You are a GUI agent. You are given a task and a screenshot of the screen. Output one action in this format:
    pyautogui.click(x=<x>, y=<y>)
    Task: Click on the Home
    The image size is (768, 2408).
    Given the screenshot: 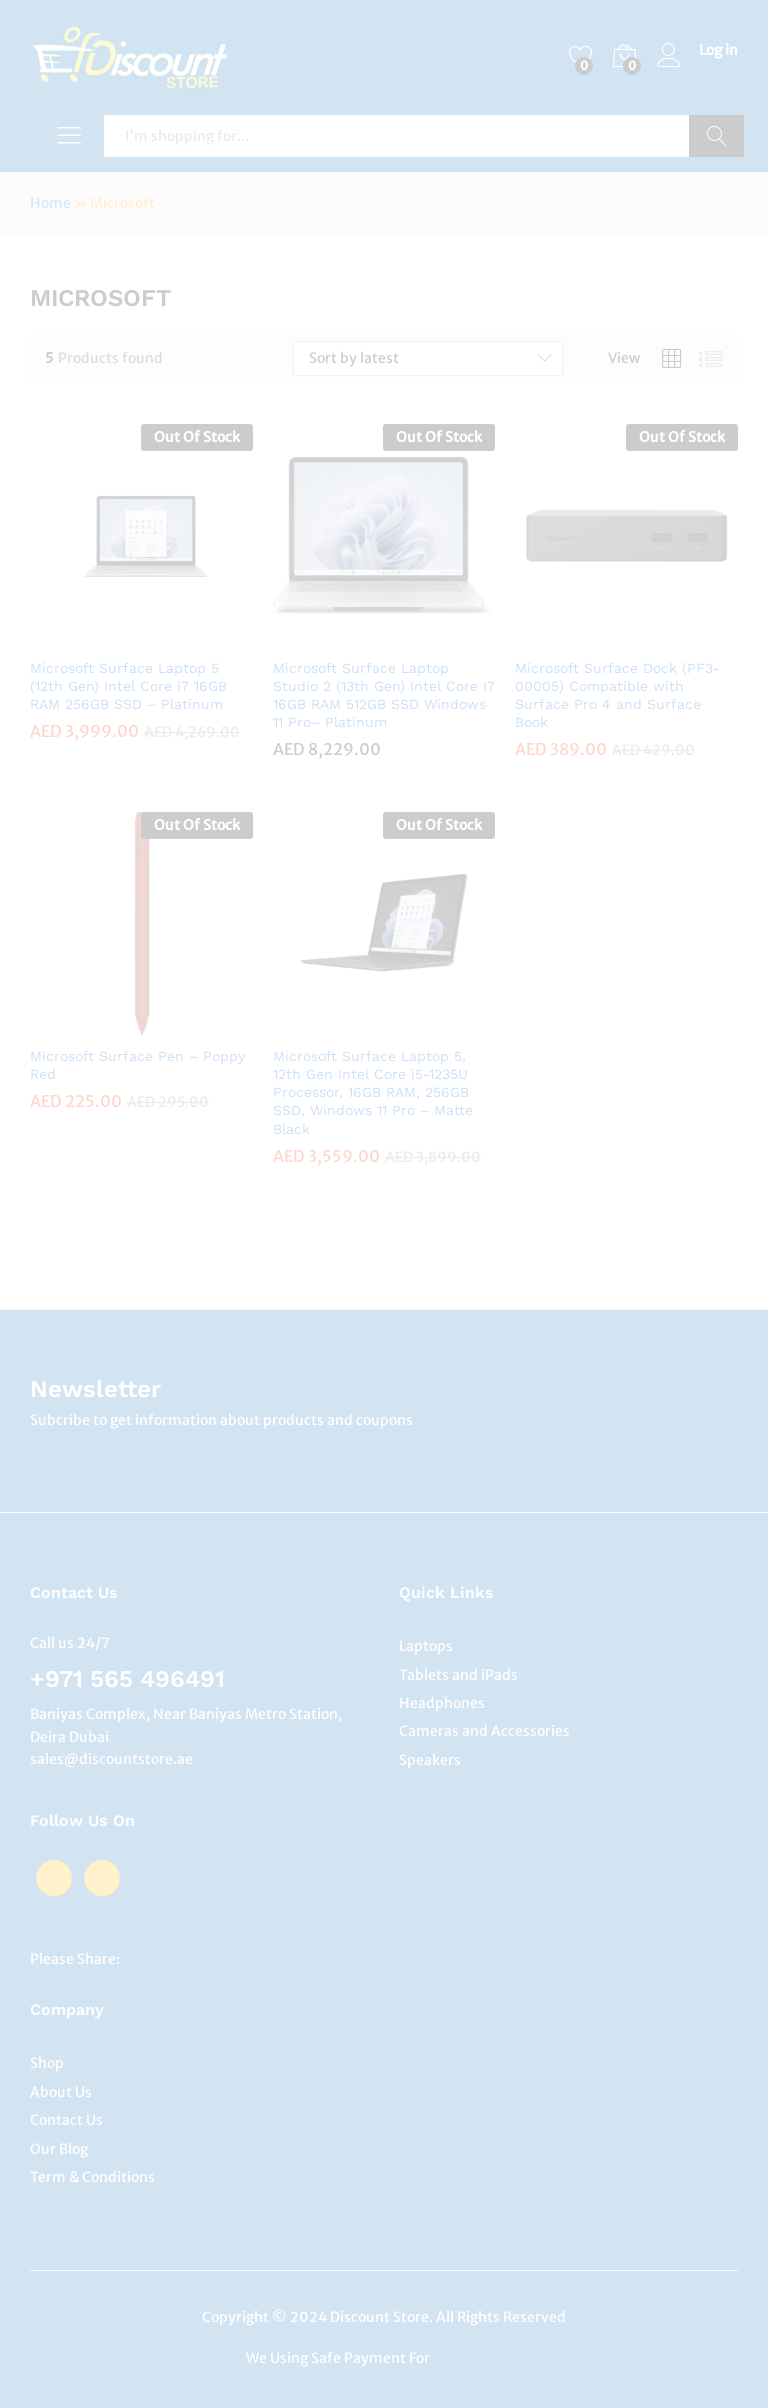 What is the action you would take?
    pyautogui.click(x=50, y=203)
    